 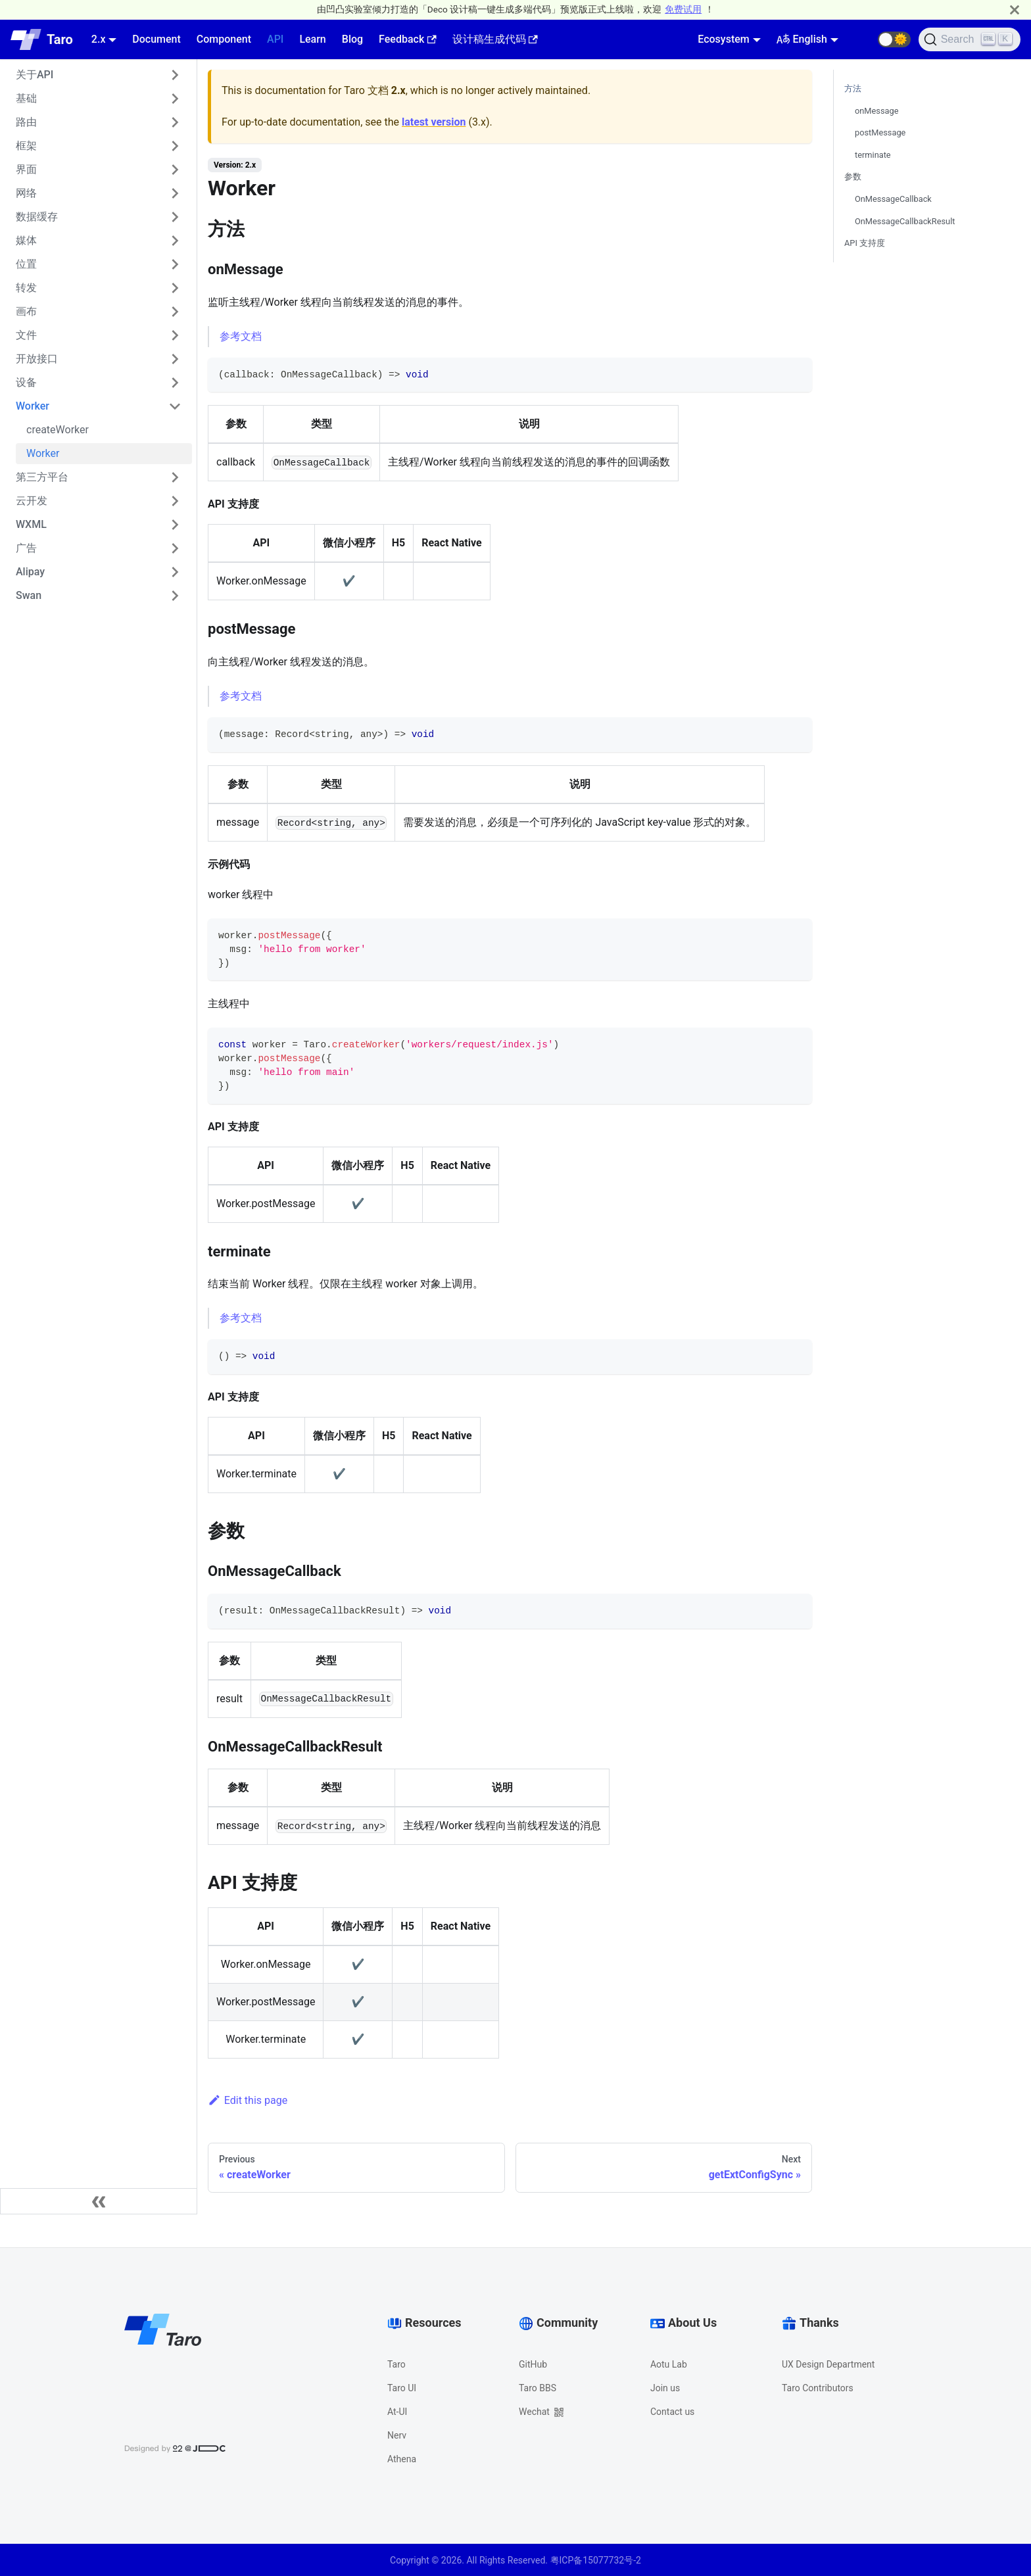 I want to click on 参考文档, so click(x=241, y=336).